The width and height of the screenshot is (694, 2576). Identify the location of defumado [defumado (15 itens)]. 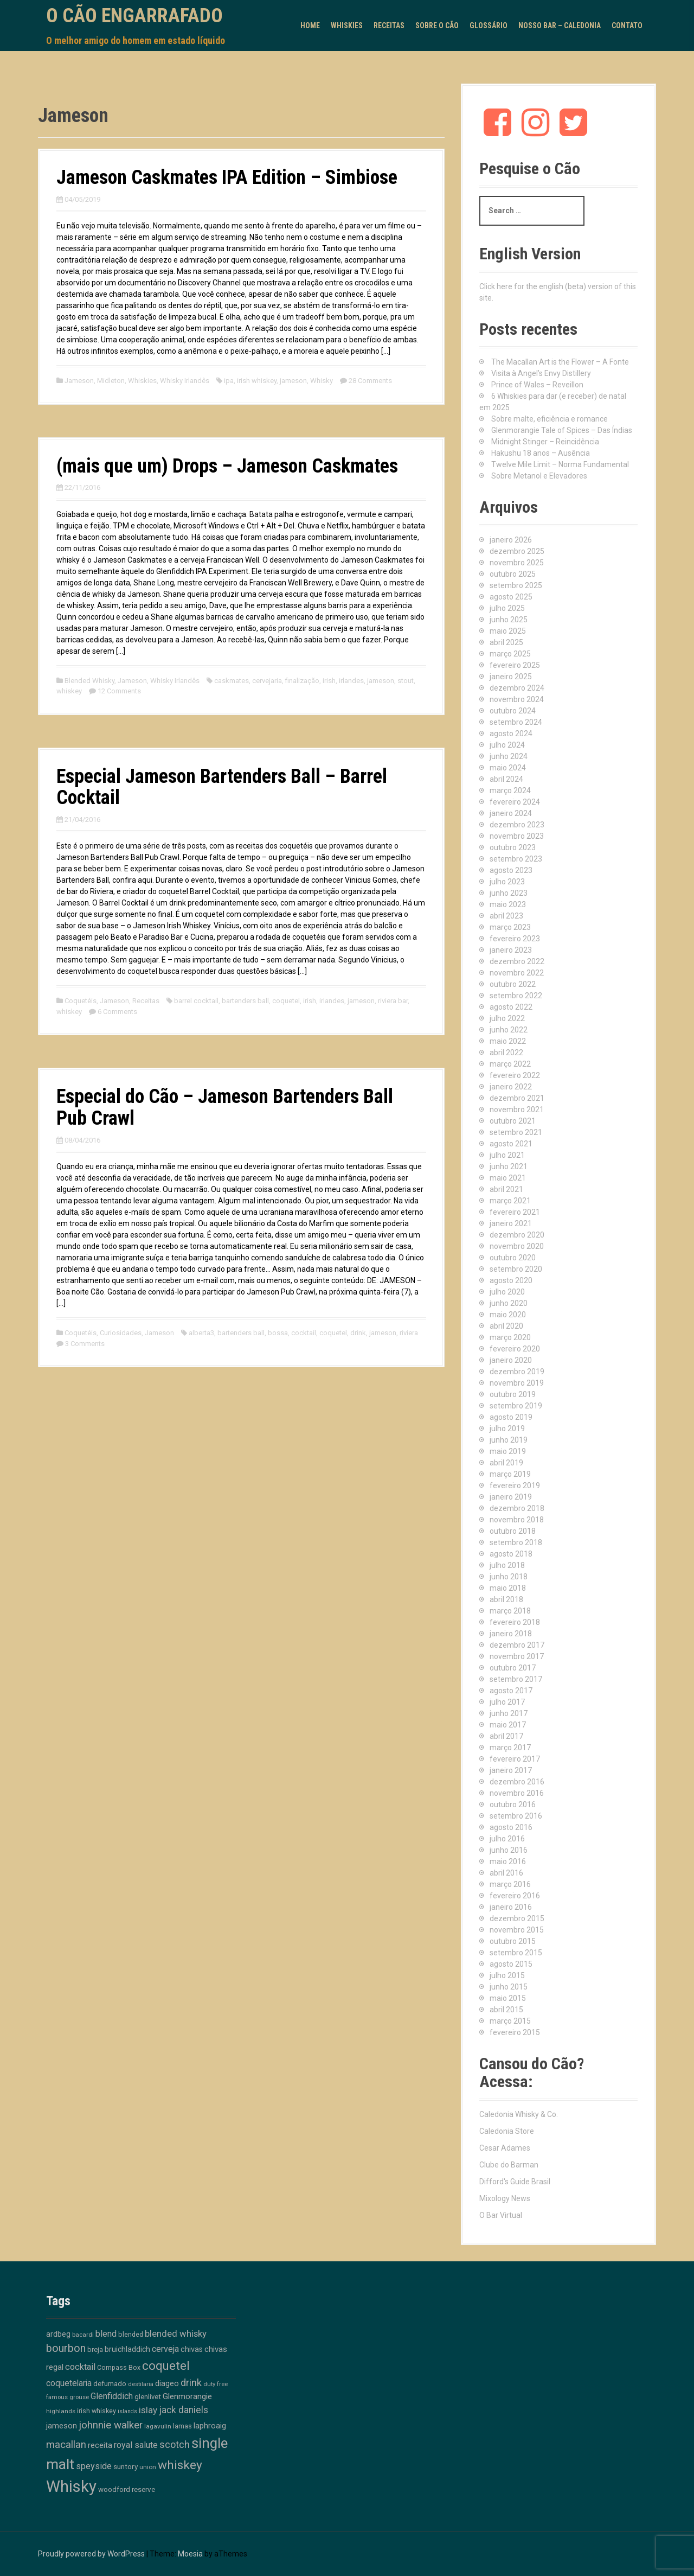
(109, 2383).